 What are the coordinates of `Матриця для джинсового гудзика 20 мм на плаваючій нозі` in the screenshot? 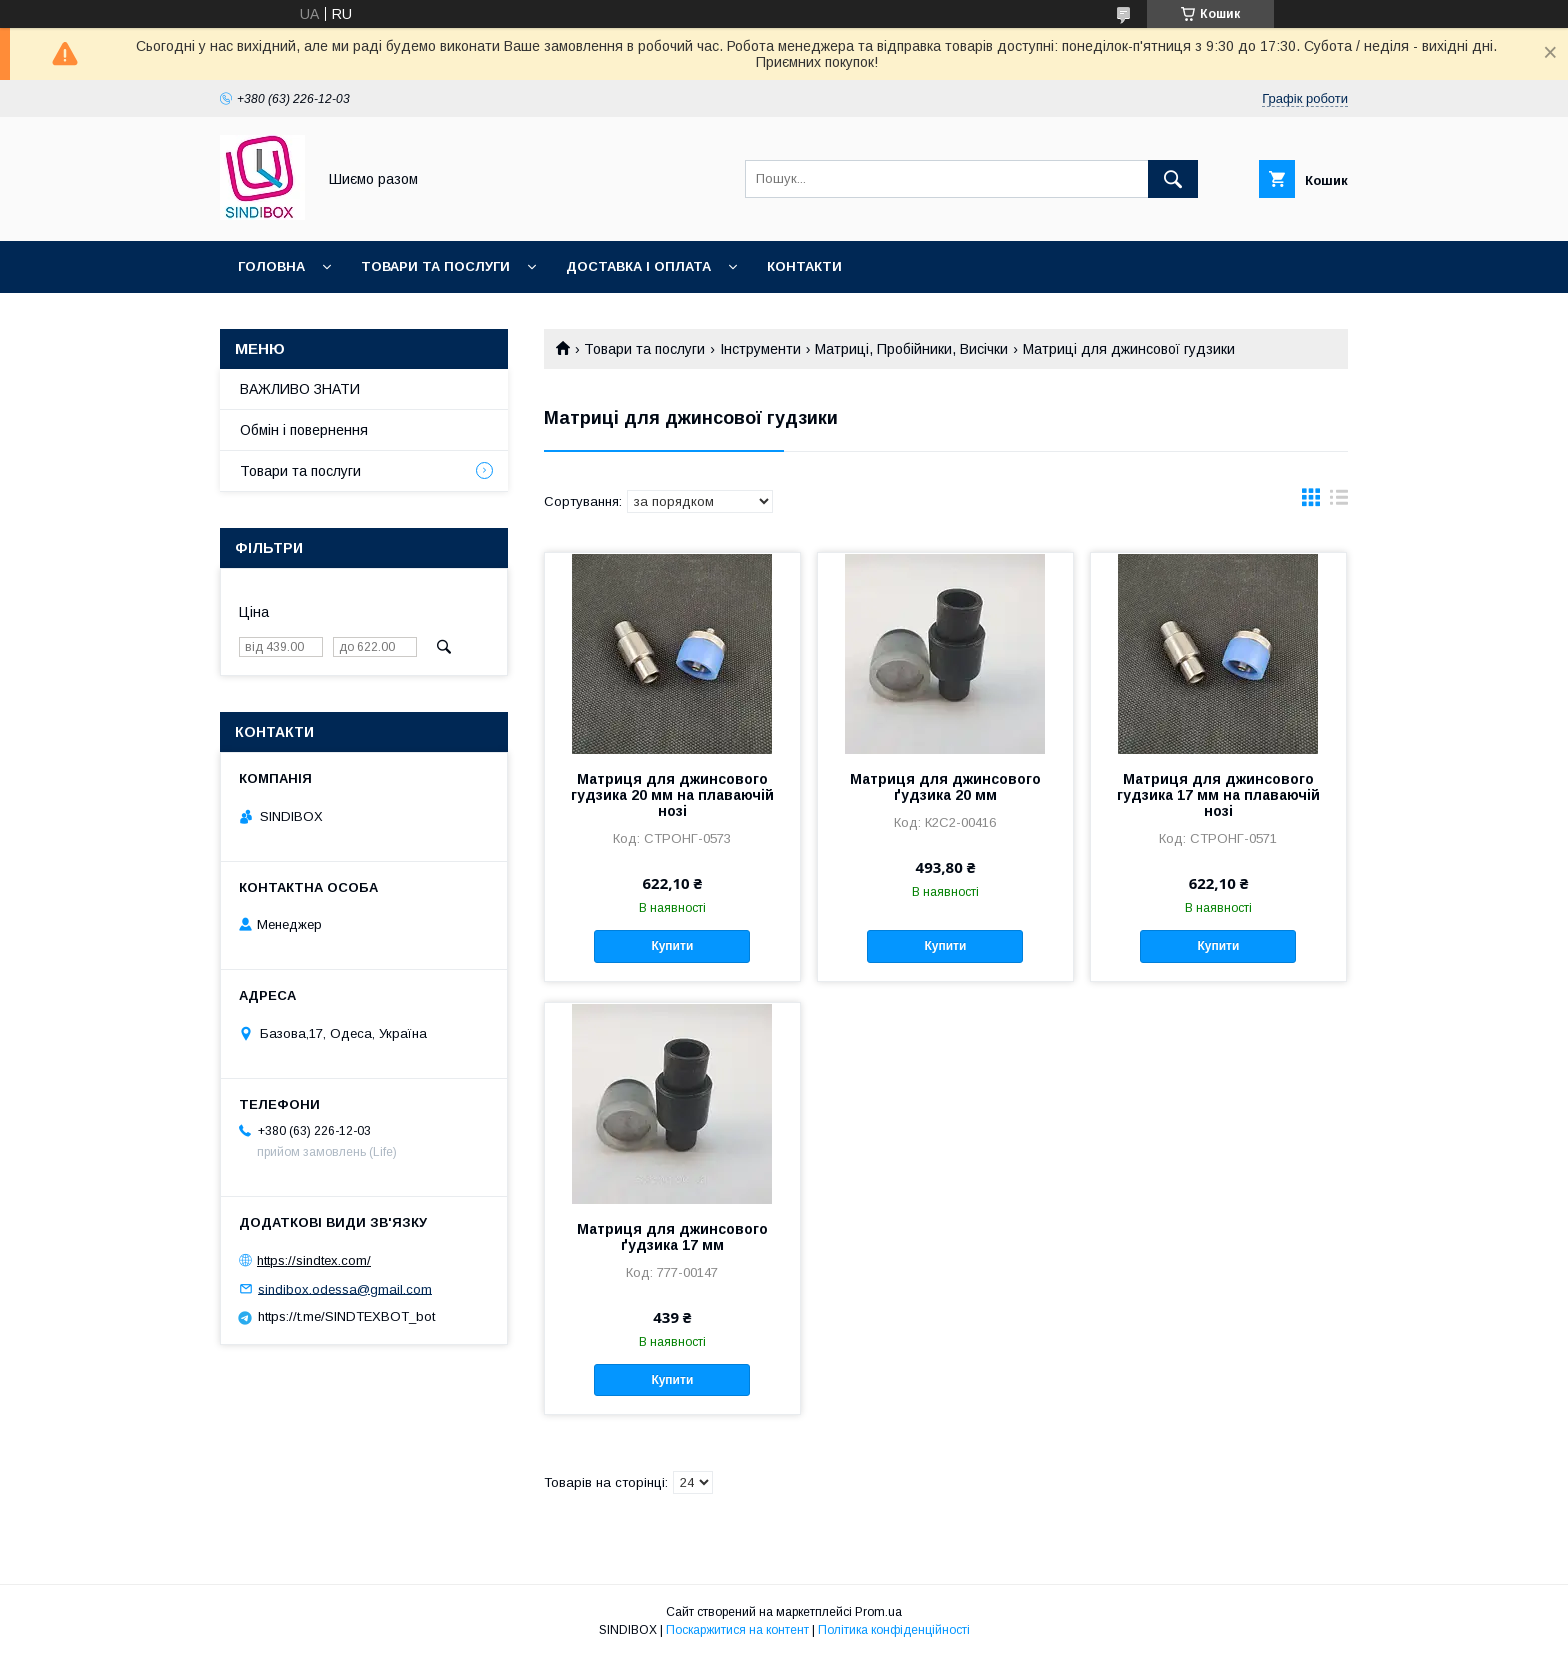 It's located at (672, 795).